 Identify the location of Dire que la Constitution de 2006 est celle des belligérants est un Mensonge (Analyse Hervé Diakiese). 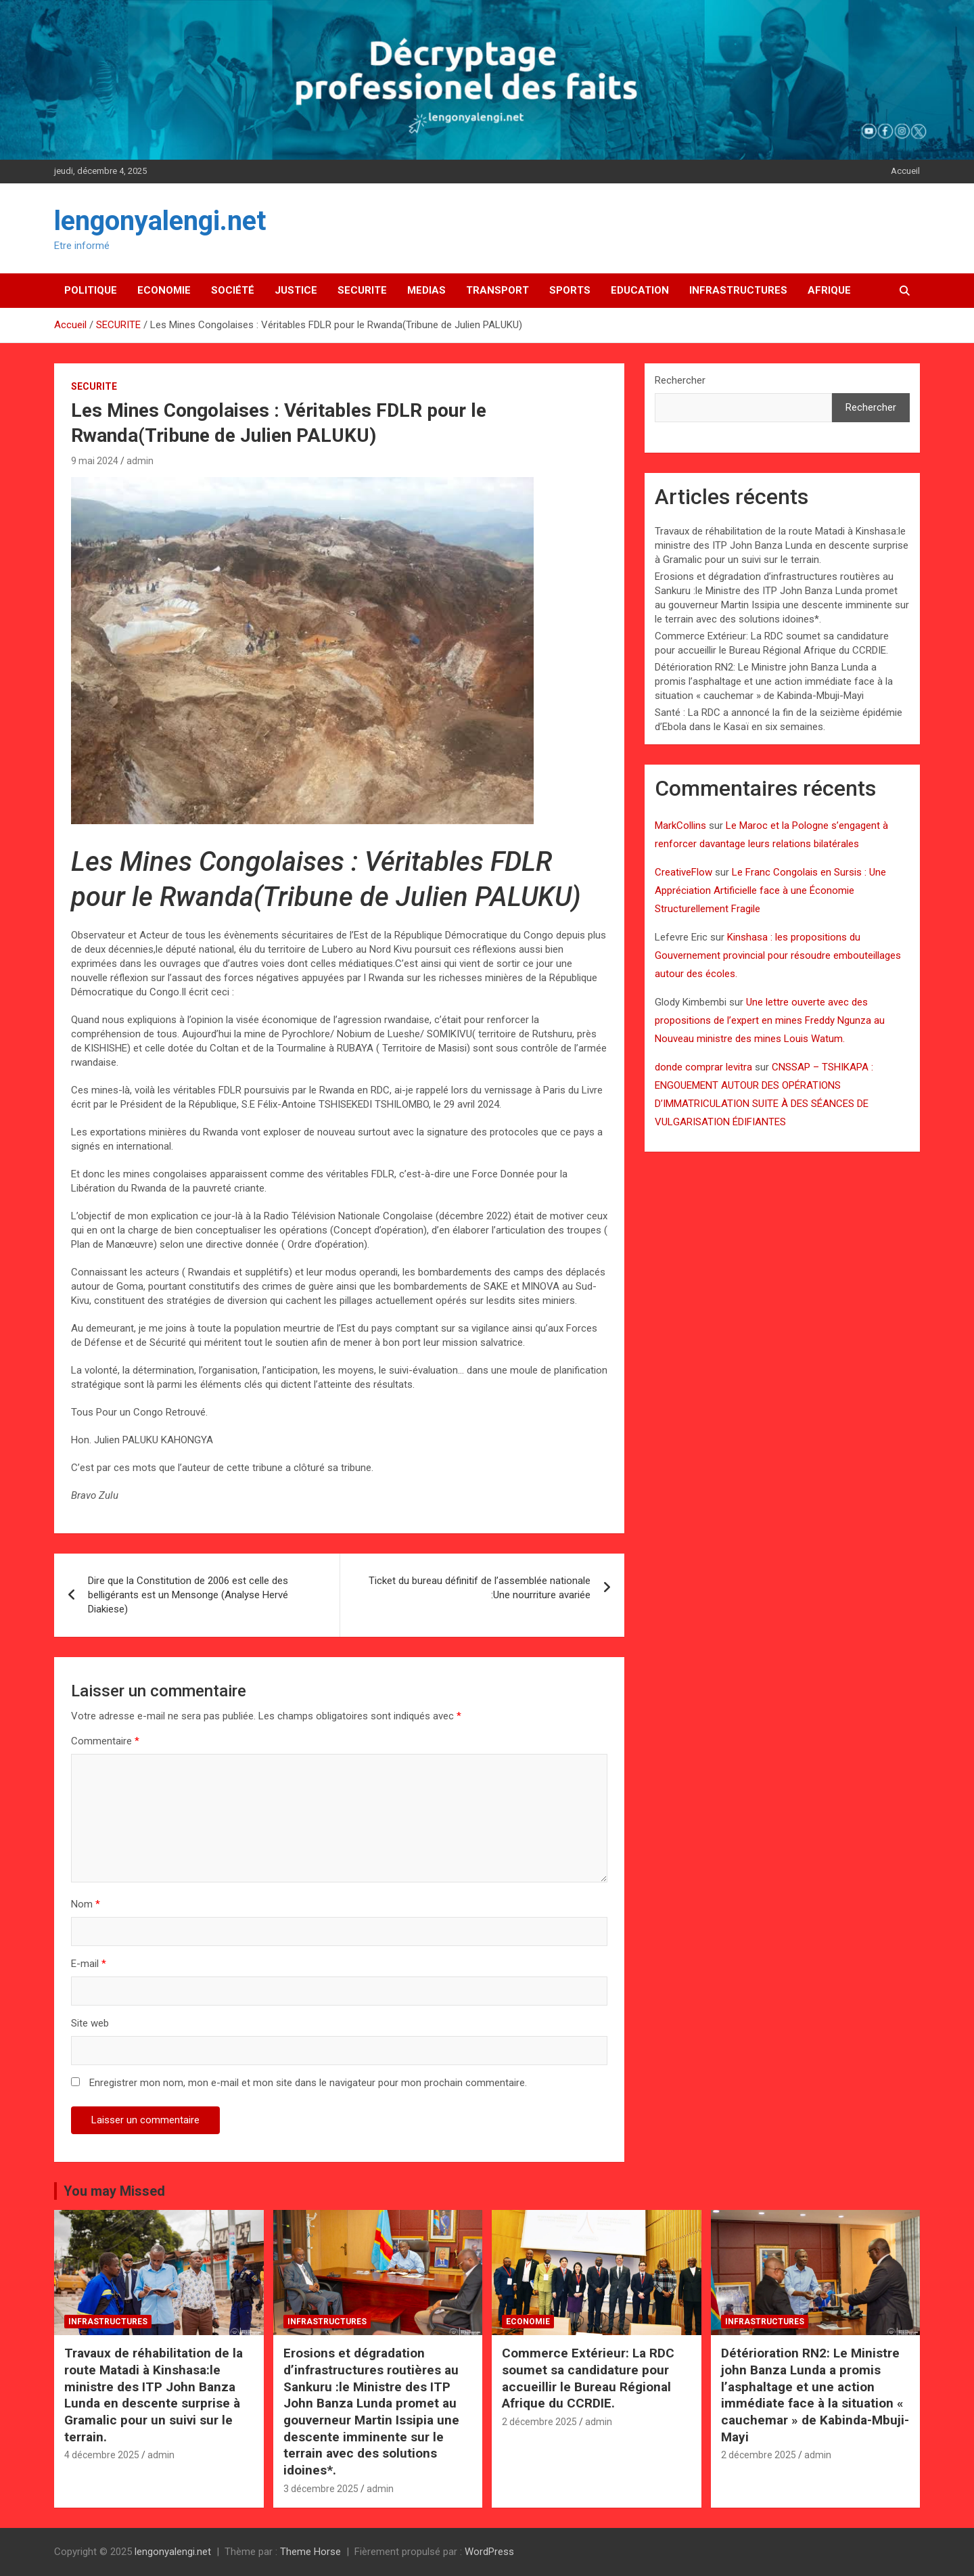
(188, 1595).